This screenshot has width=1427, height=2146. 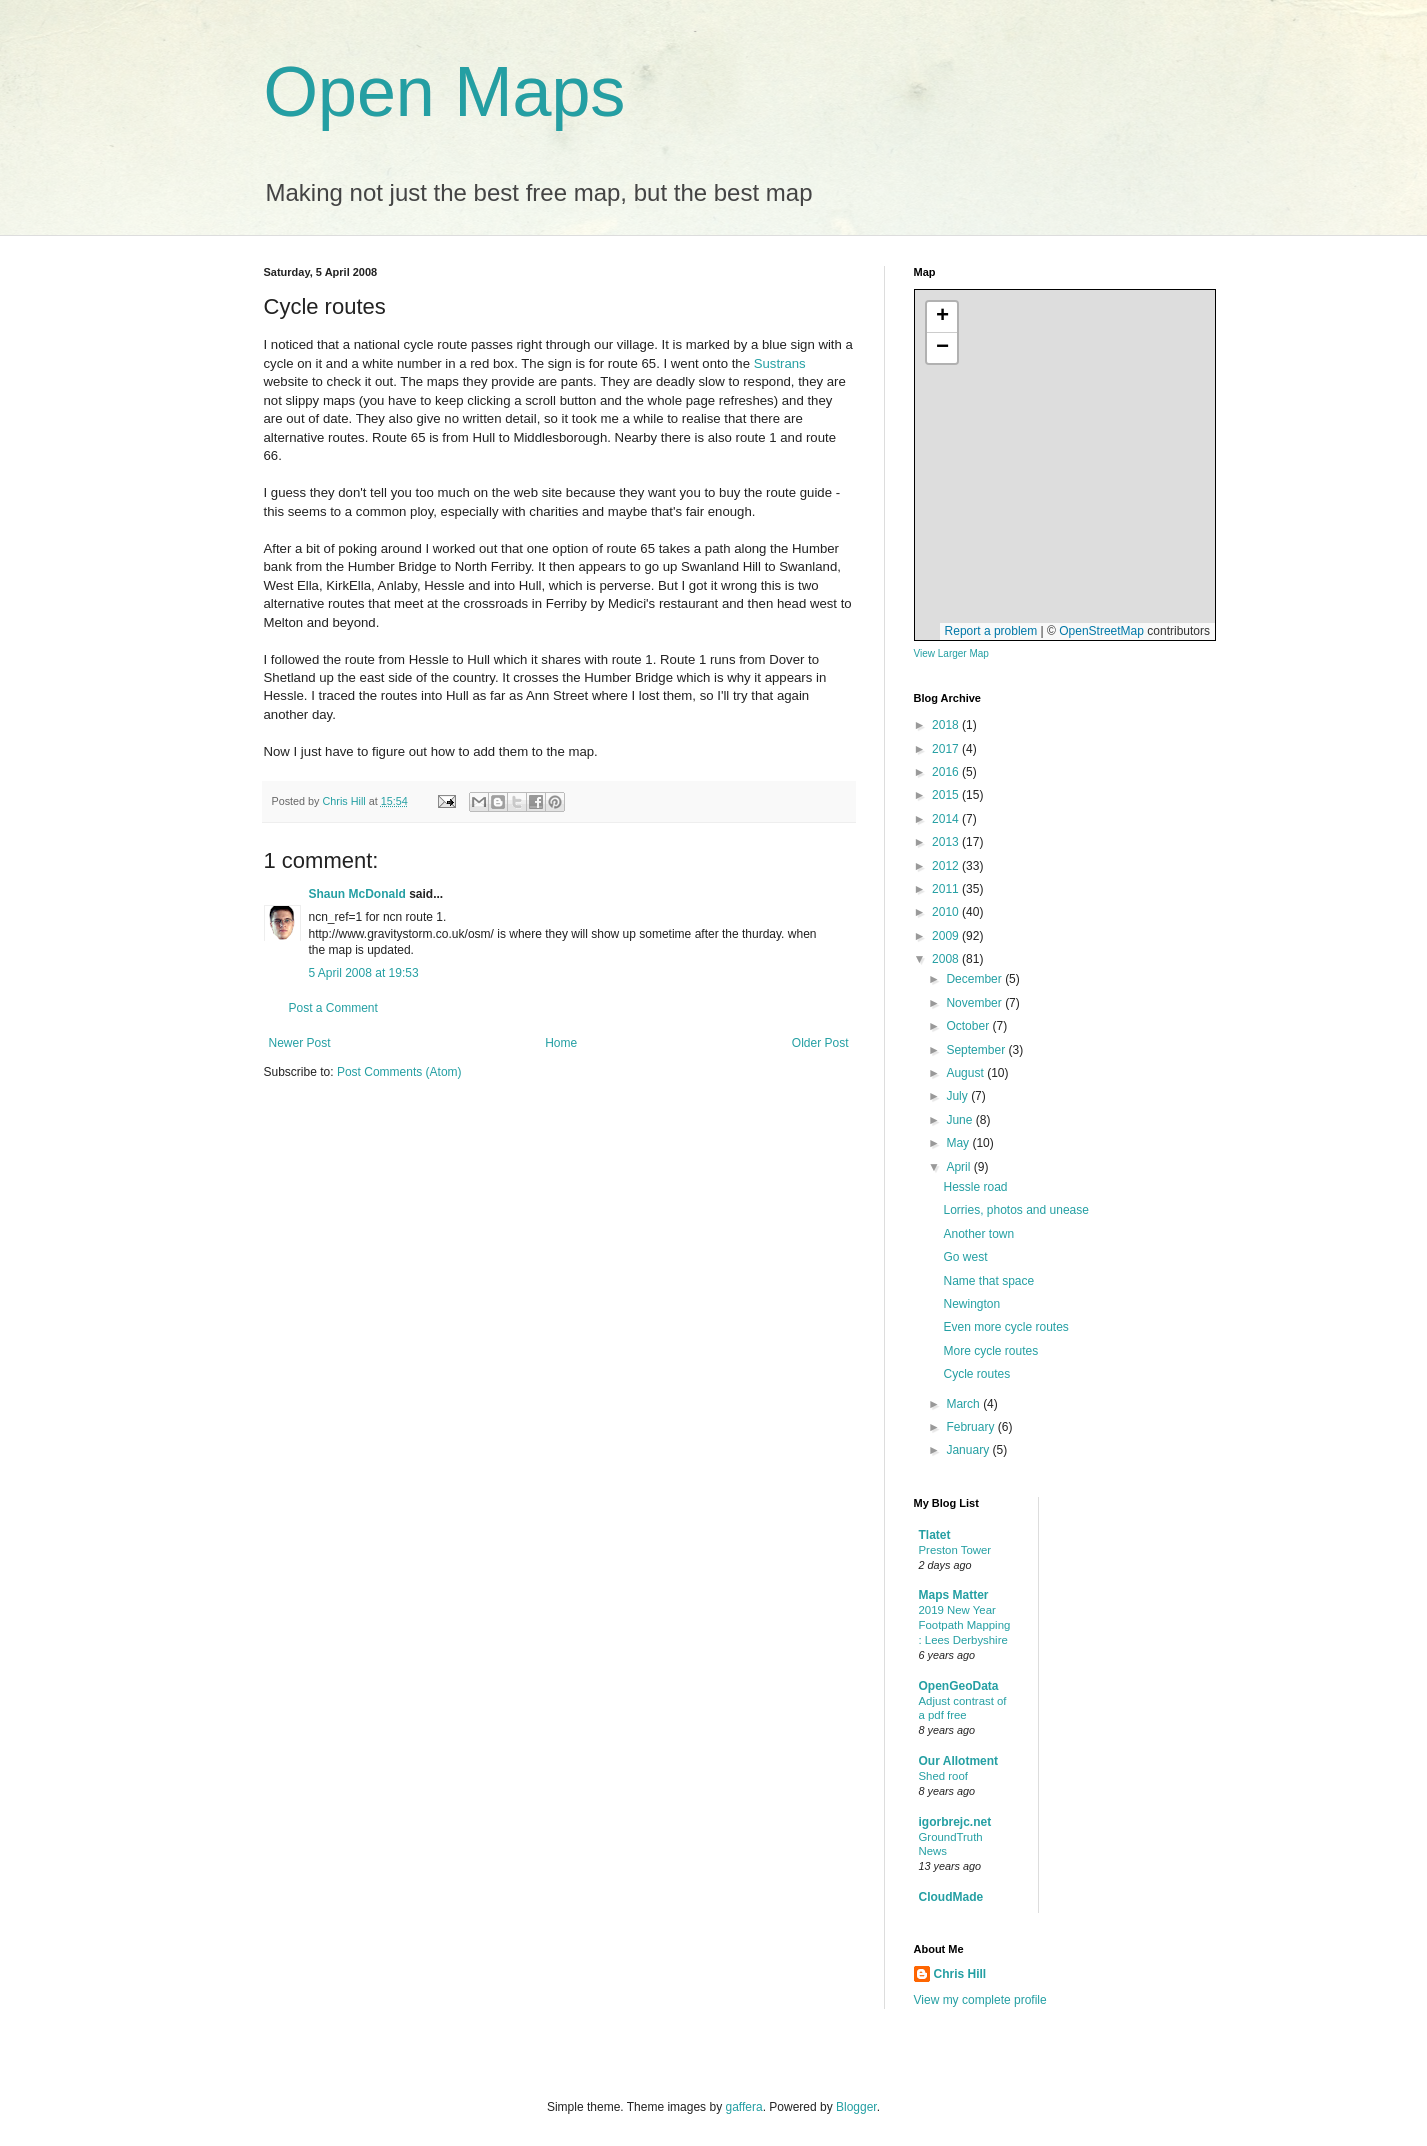 I want to click on Name that space, so click(x=988, y=1281).